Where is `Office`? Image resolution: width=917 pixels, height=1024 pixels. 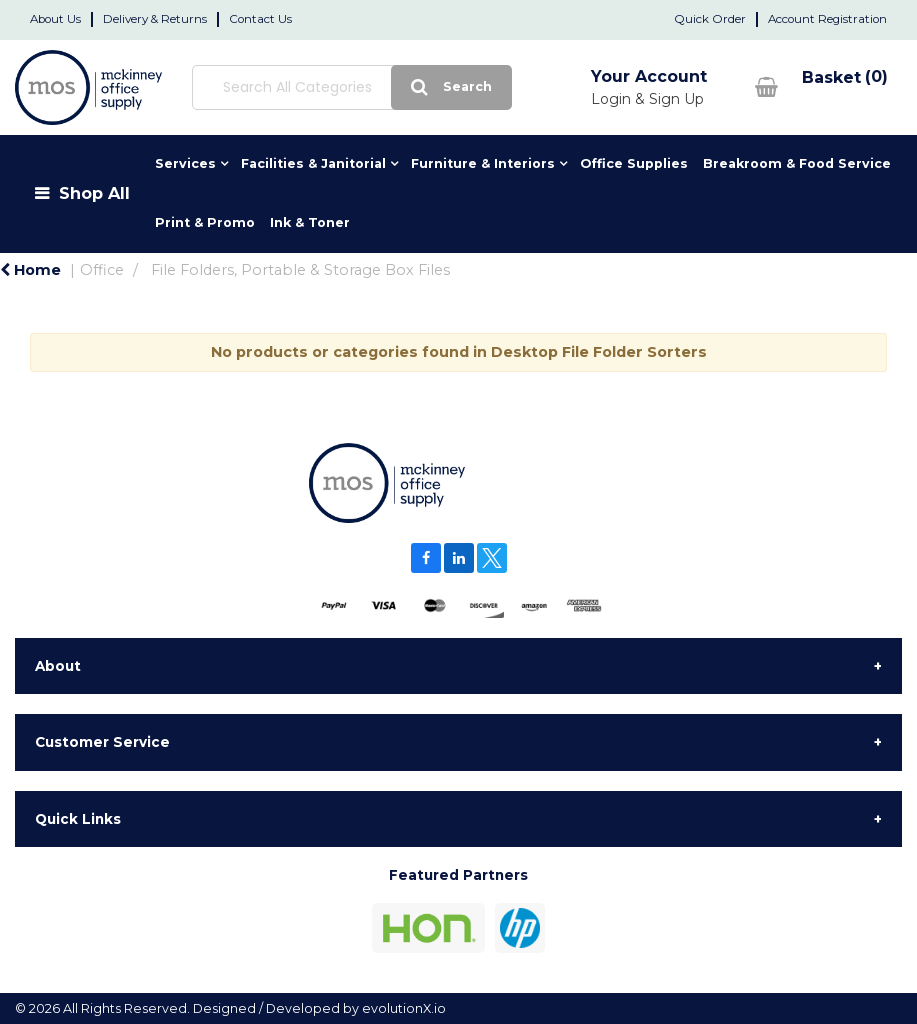
Office is located at coordinates (102, 270).